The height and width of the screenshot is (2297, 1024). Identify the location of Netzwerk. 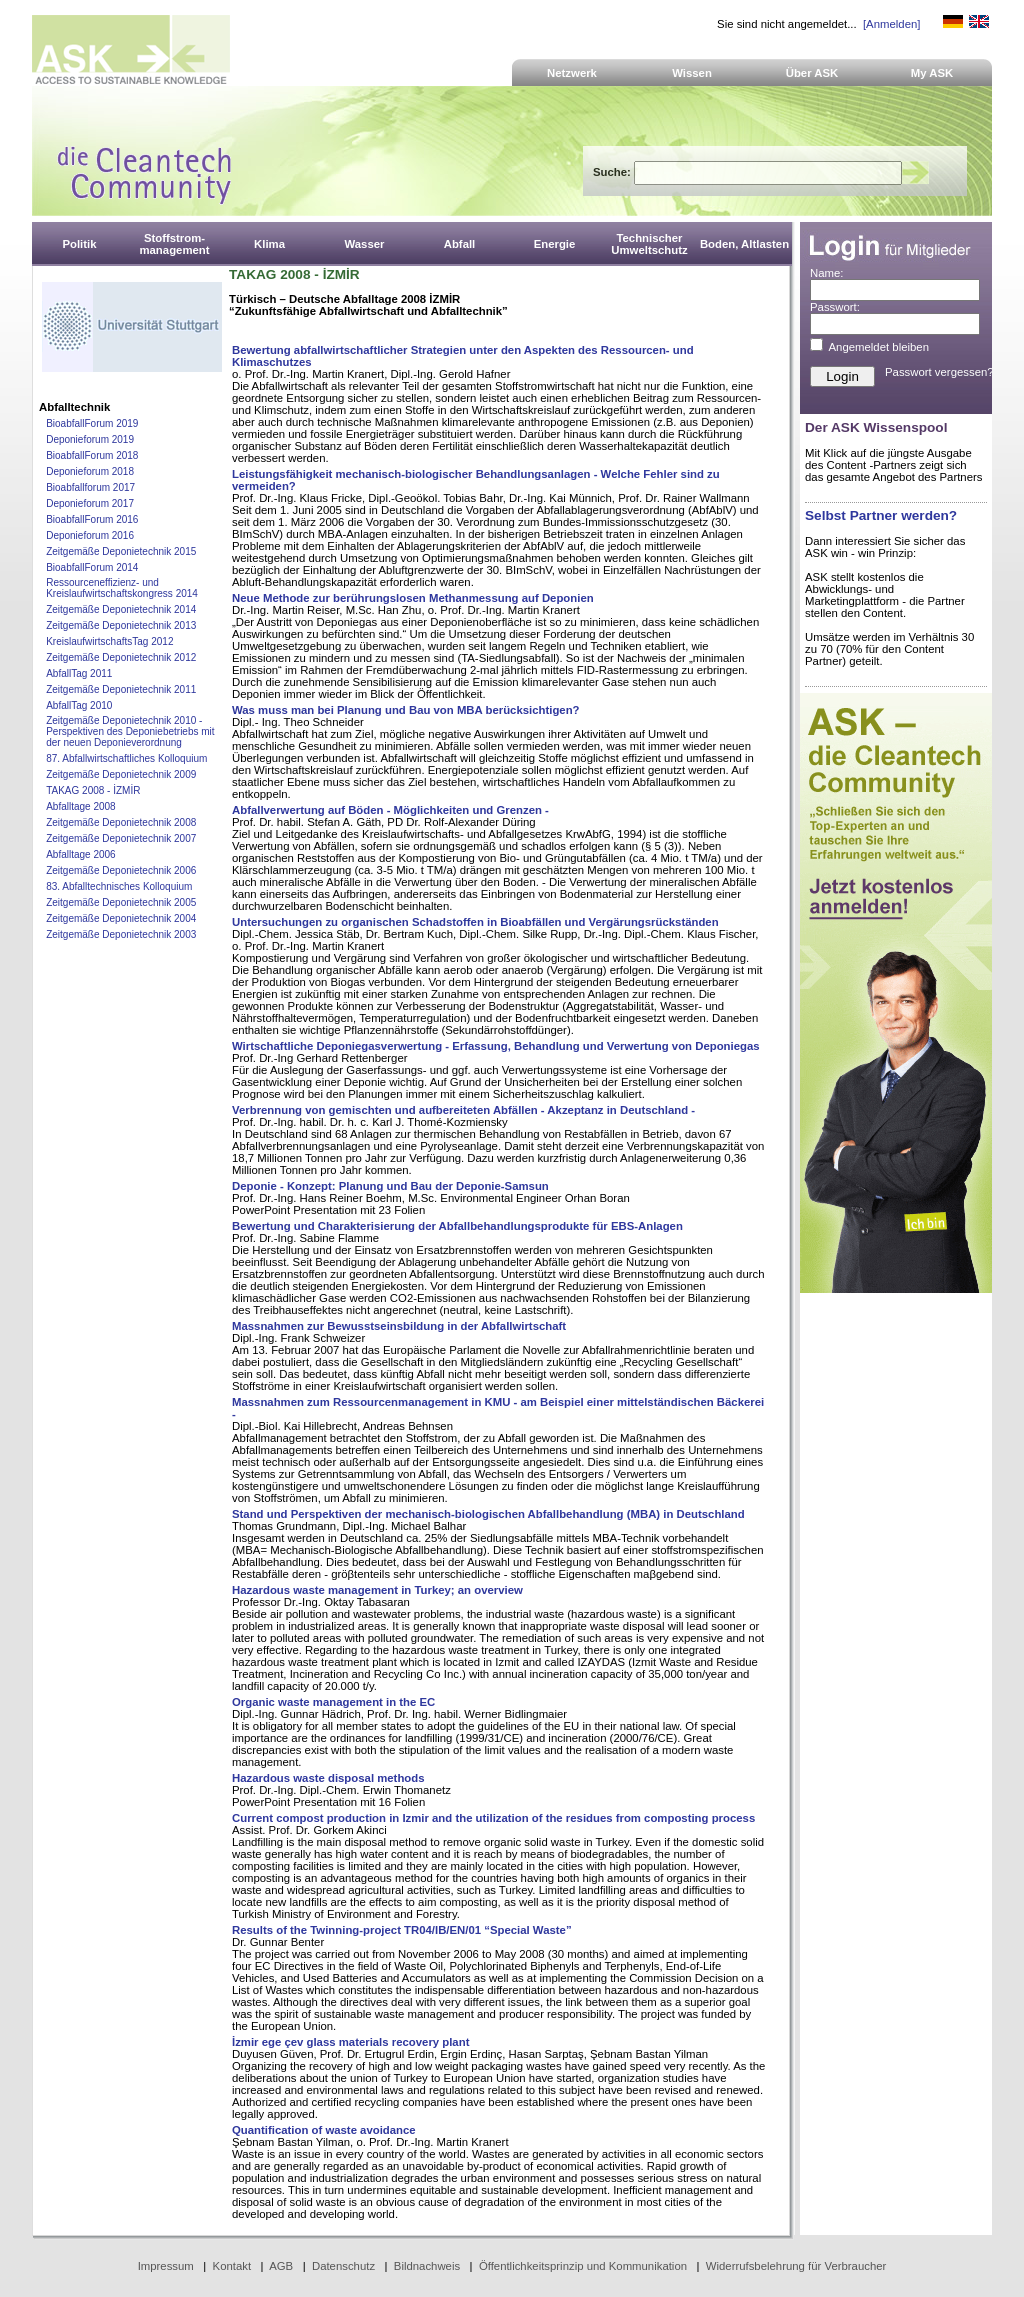
(572, 73).